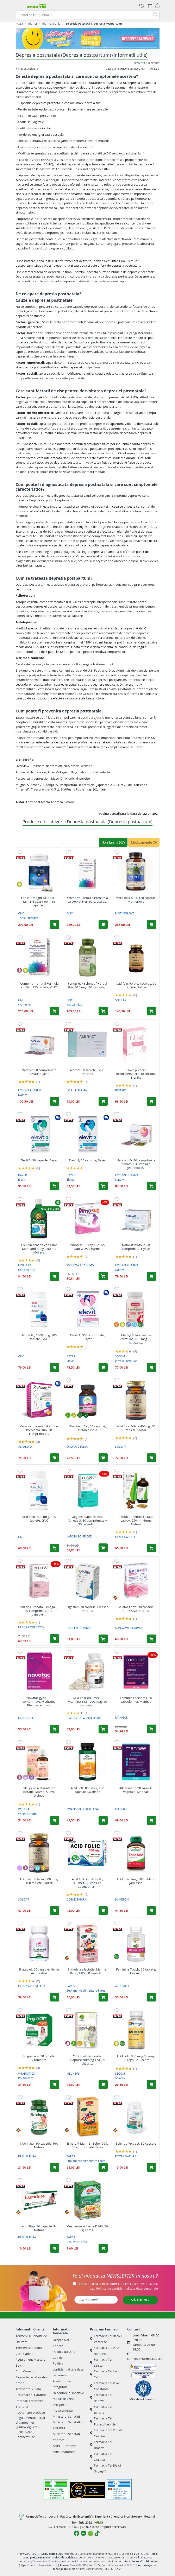 This screenshot has height=2576, width=175. I want to click on [Adaugă în coș produsul Complex de multivitamine PreMama Duo, 30 comprimate + 30 capsule moi, Alkaloid], so click(54, 1457).